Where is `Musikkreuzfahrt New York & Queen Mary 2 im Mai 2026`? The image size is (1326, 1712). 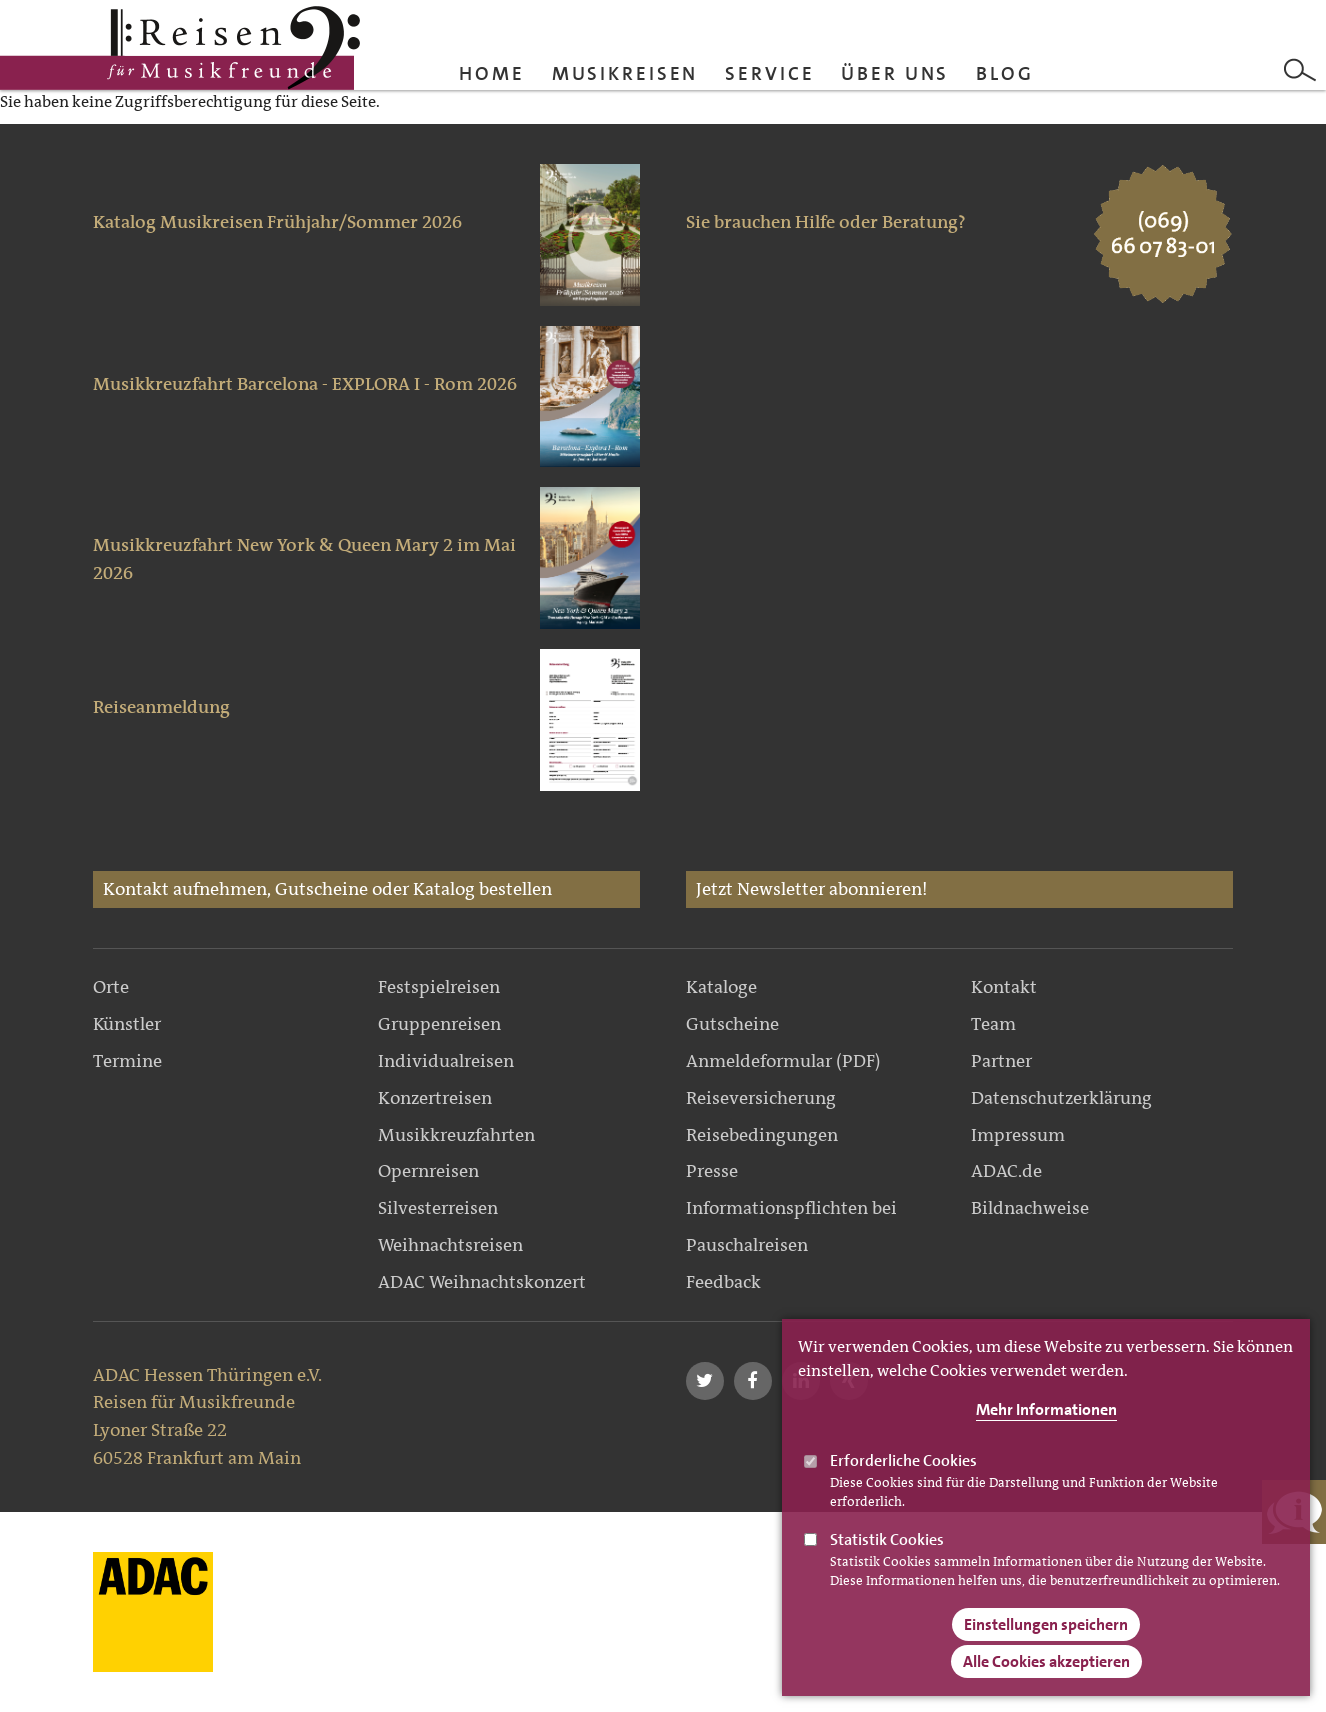
Musikkreuzfahrt New York & Queen Mary 2 im Mai 2026 is located at coordinates (304, 559).